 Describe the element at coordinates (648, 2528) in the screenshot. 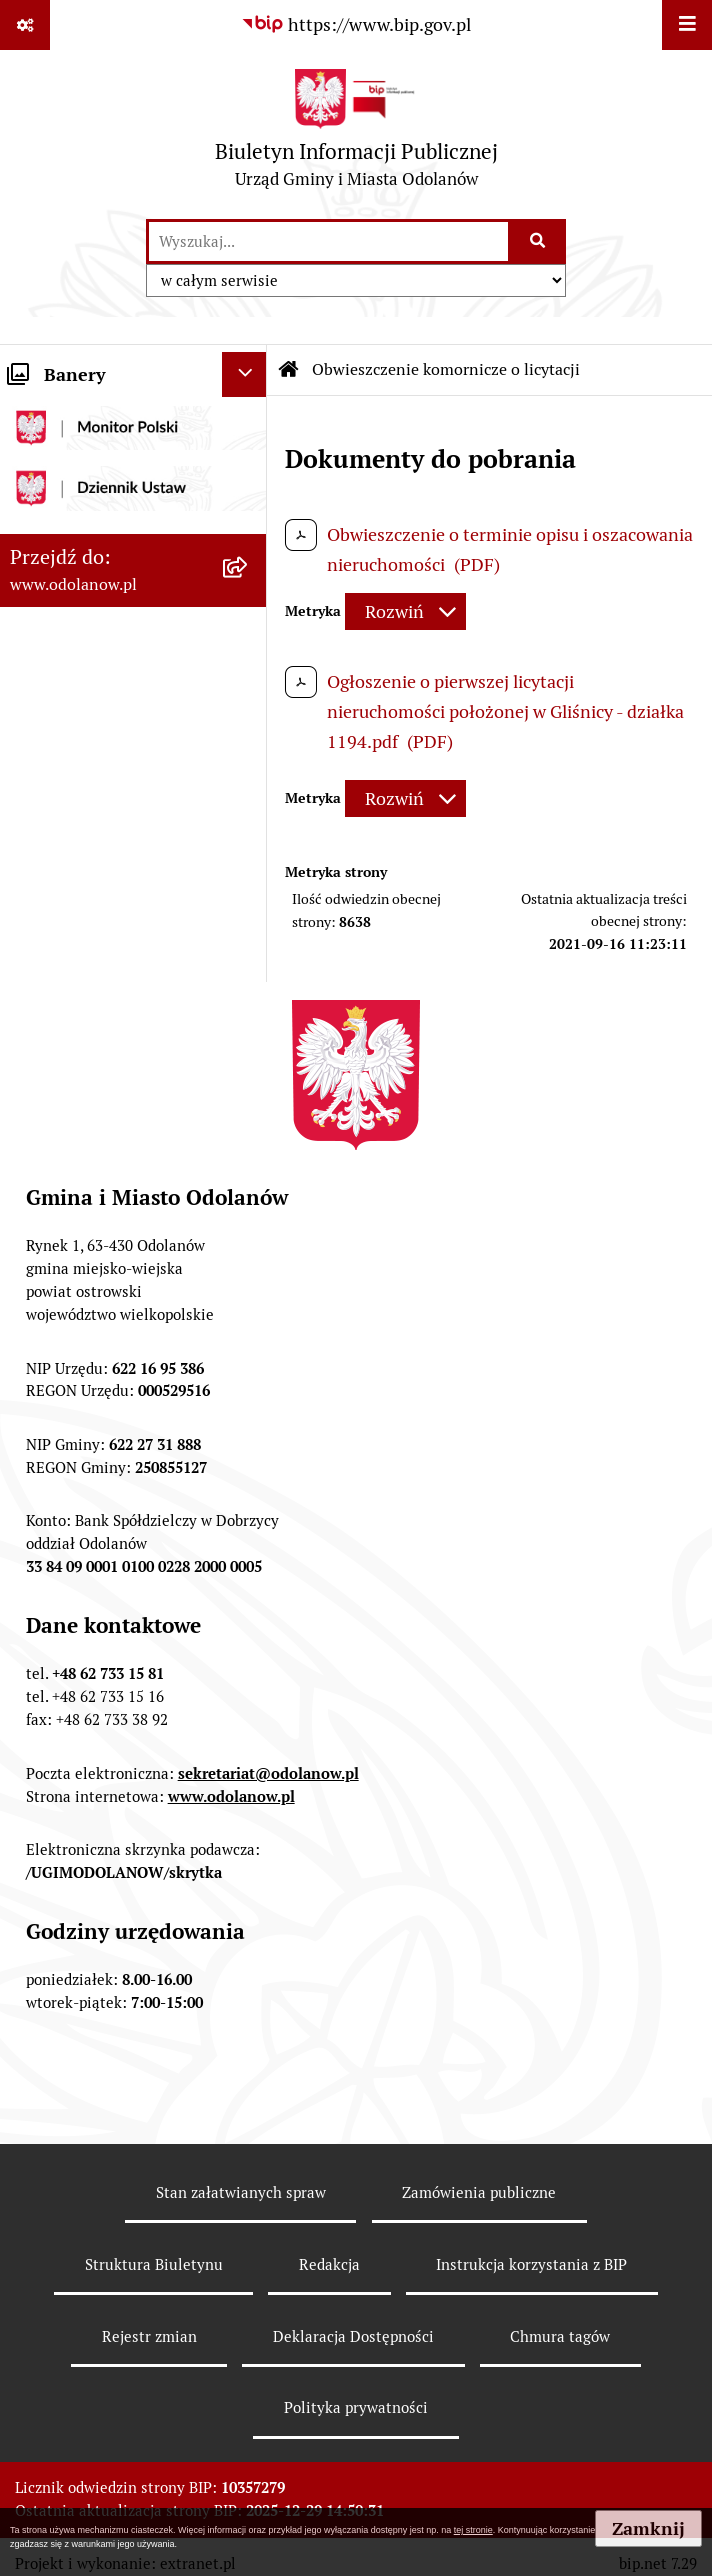

I see `Zamknij` at that location.